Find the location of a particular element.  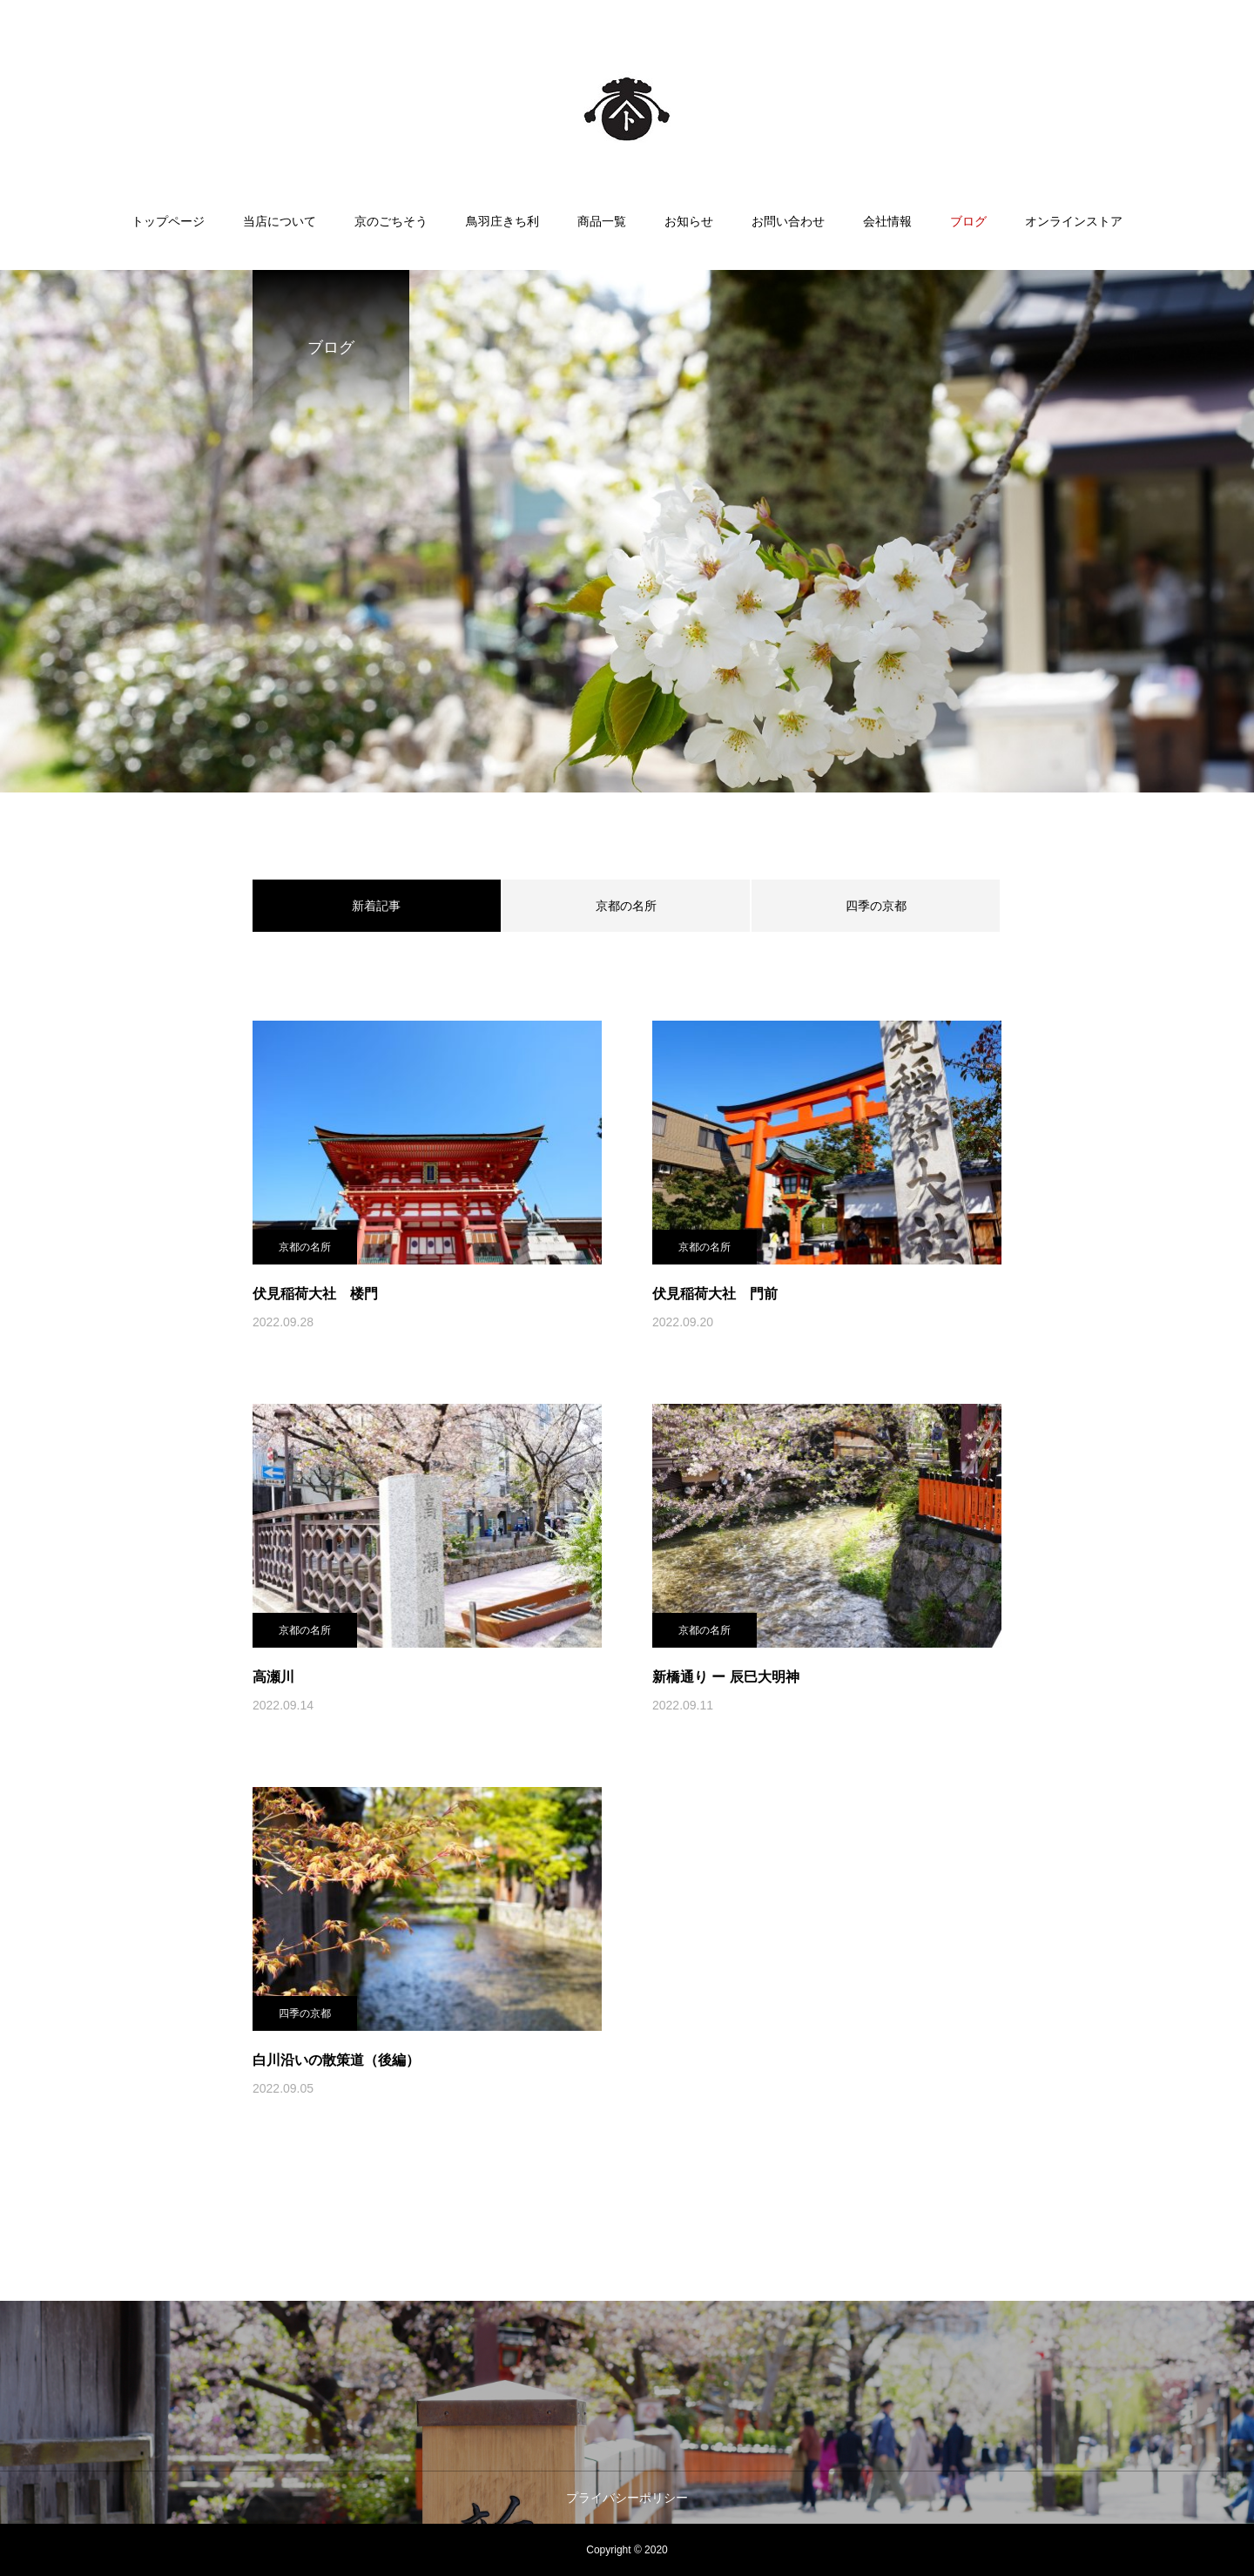

オンラインストア is located at coordinates (1074, 221).